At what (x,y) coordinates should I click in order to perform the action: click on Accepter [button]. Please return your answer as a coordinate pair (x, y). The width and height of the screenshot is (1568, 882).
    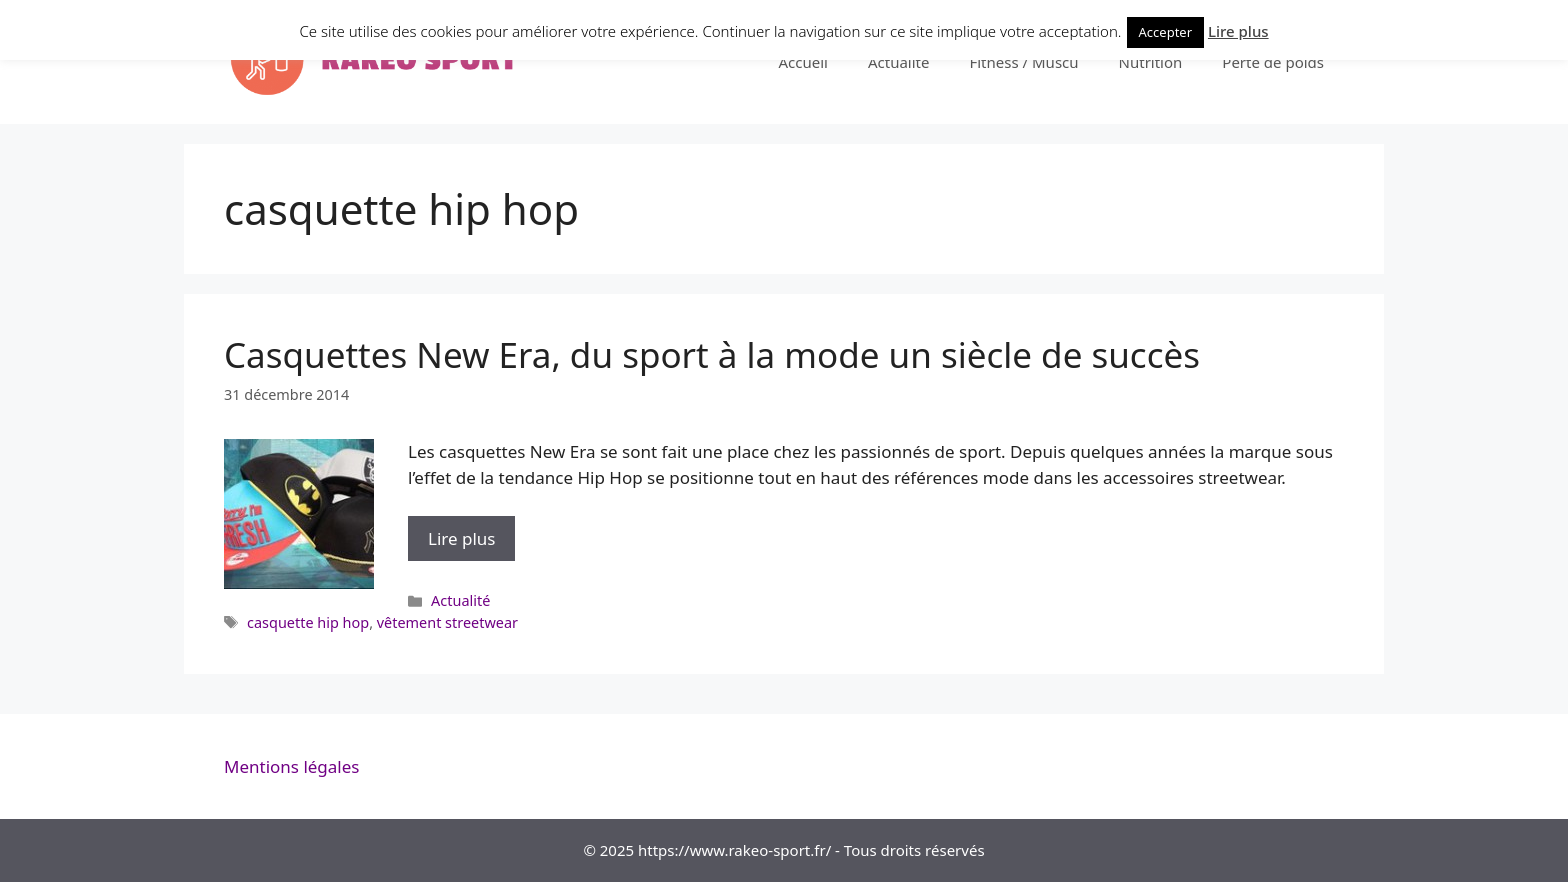
    Looking at the image, I should click on (1166, 32).